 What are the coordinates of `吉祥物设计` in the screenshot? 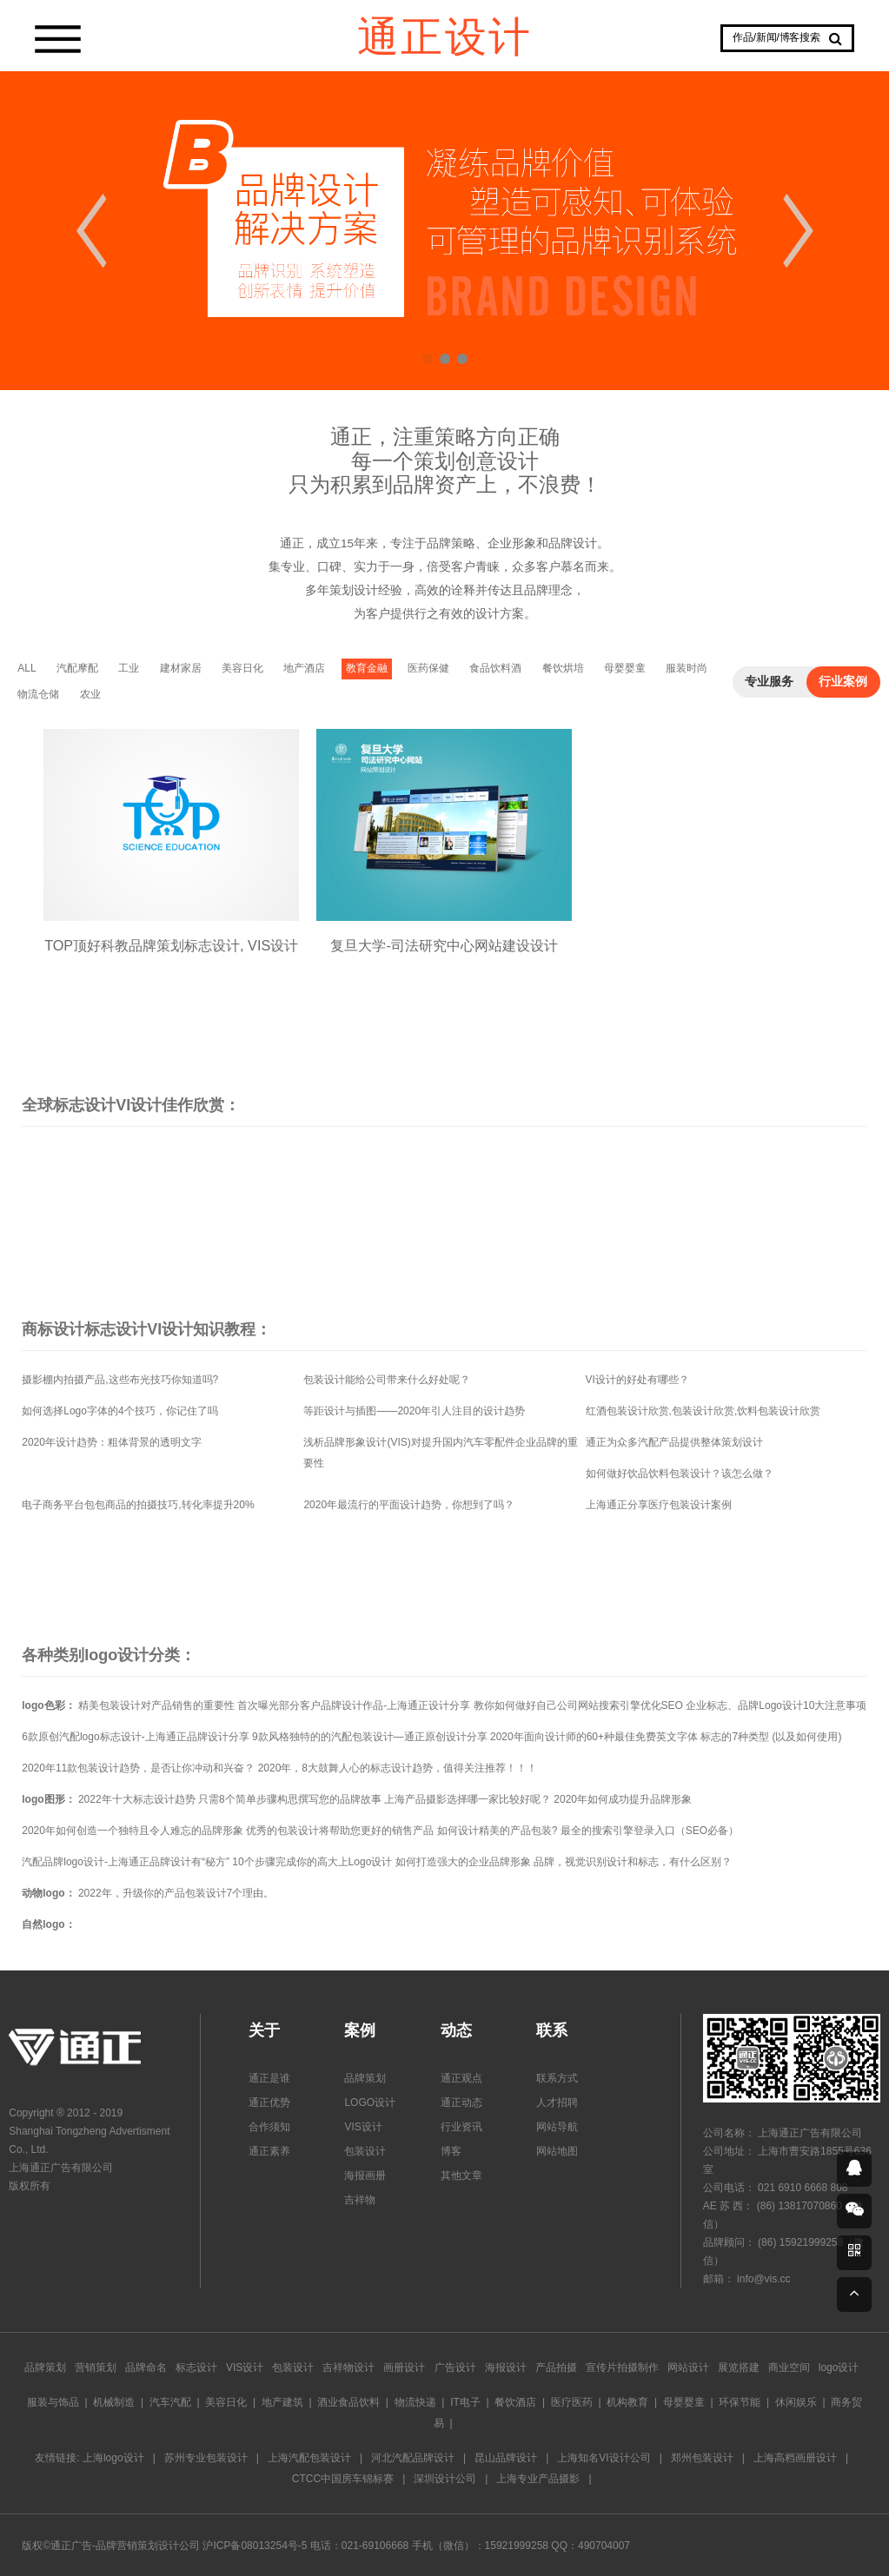 It's located at (348, 2367).